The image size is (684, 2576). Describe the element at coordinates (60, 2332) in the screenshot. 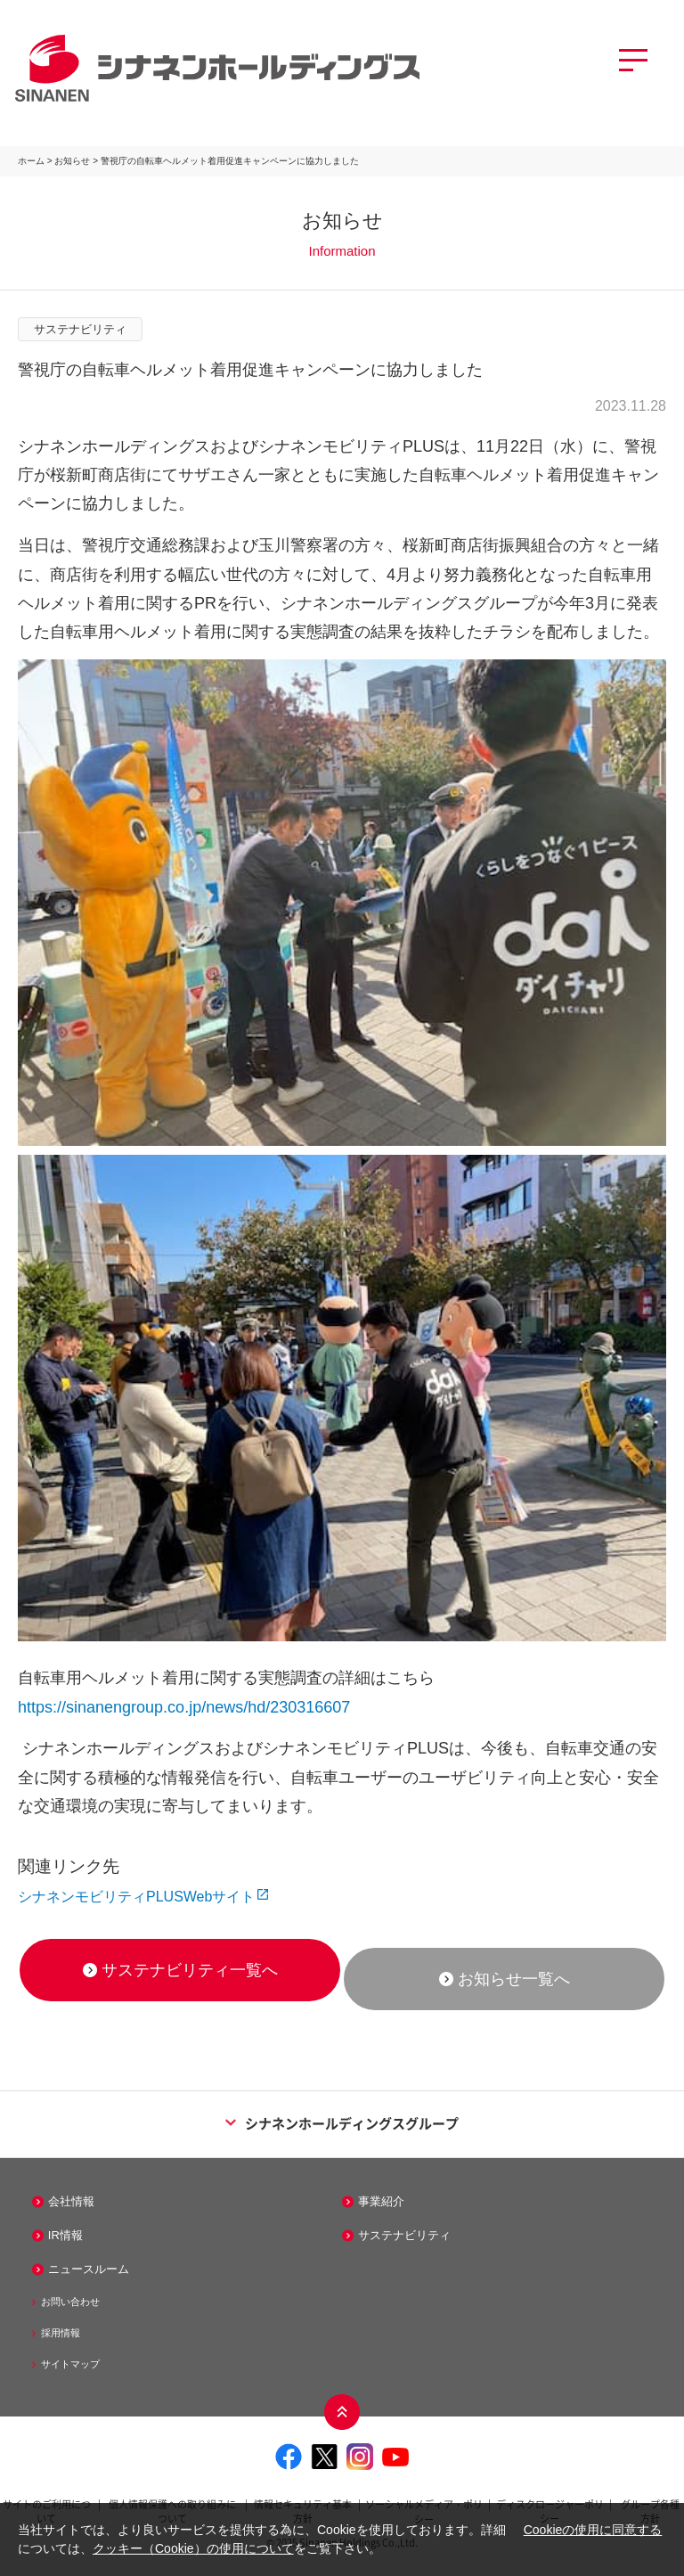

I see `採用情報` at that location.